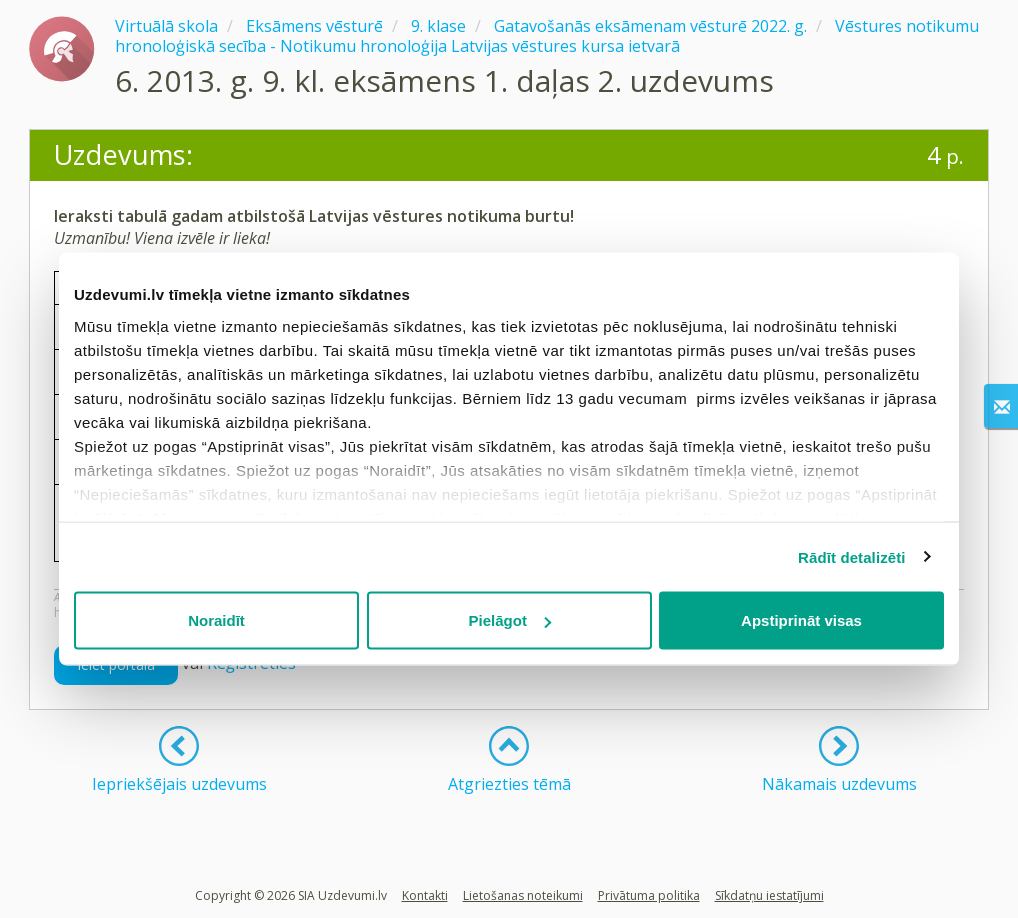  What do you see at coordinates (769, 895) in the screenshot?
I see `Sīkdatņu iestatījumi` at bounding box center [769, 895].